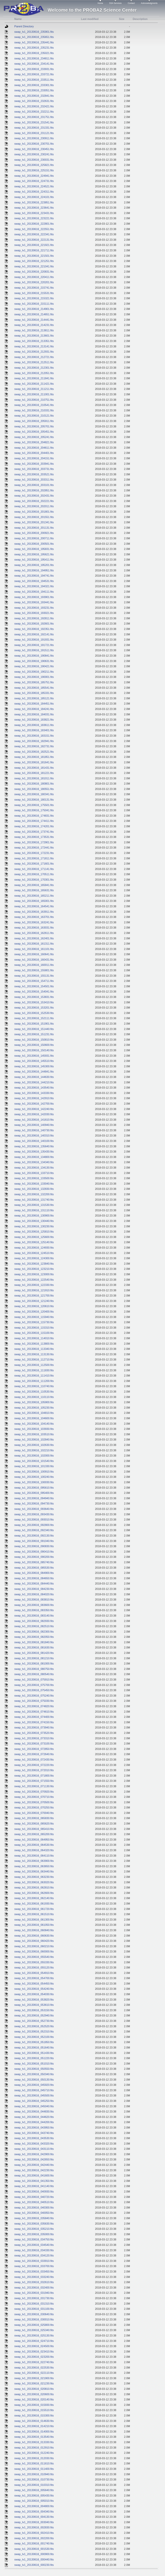  What do you see at coordinates (34, 570) in the screenshot?
I see `swap_lv1_20130616_194951.fits` at bounding box center [34, 570].